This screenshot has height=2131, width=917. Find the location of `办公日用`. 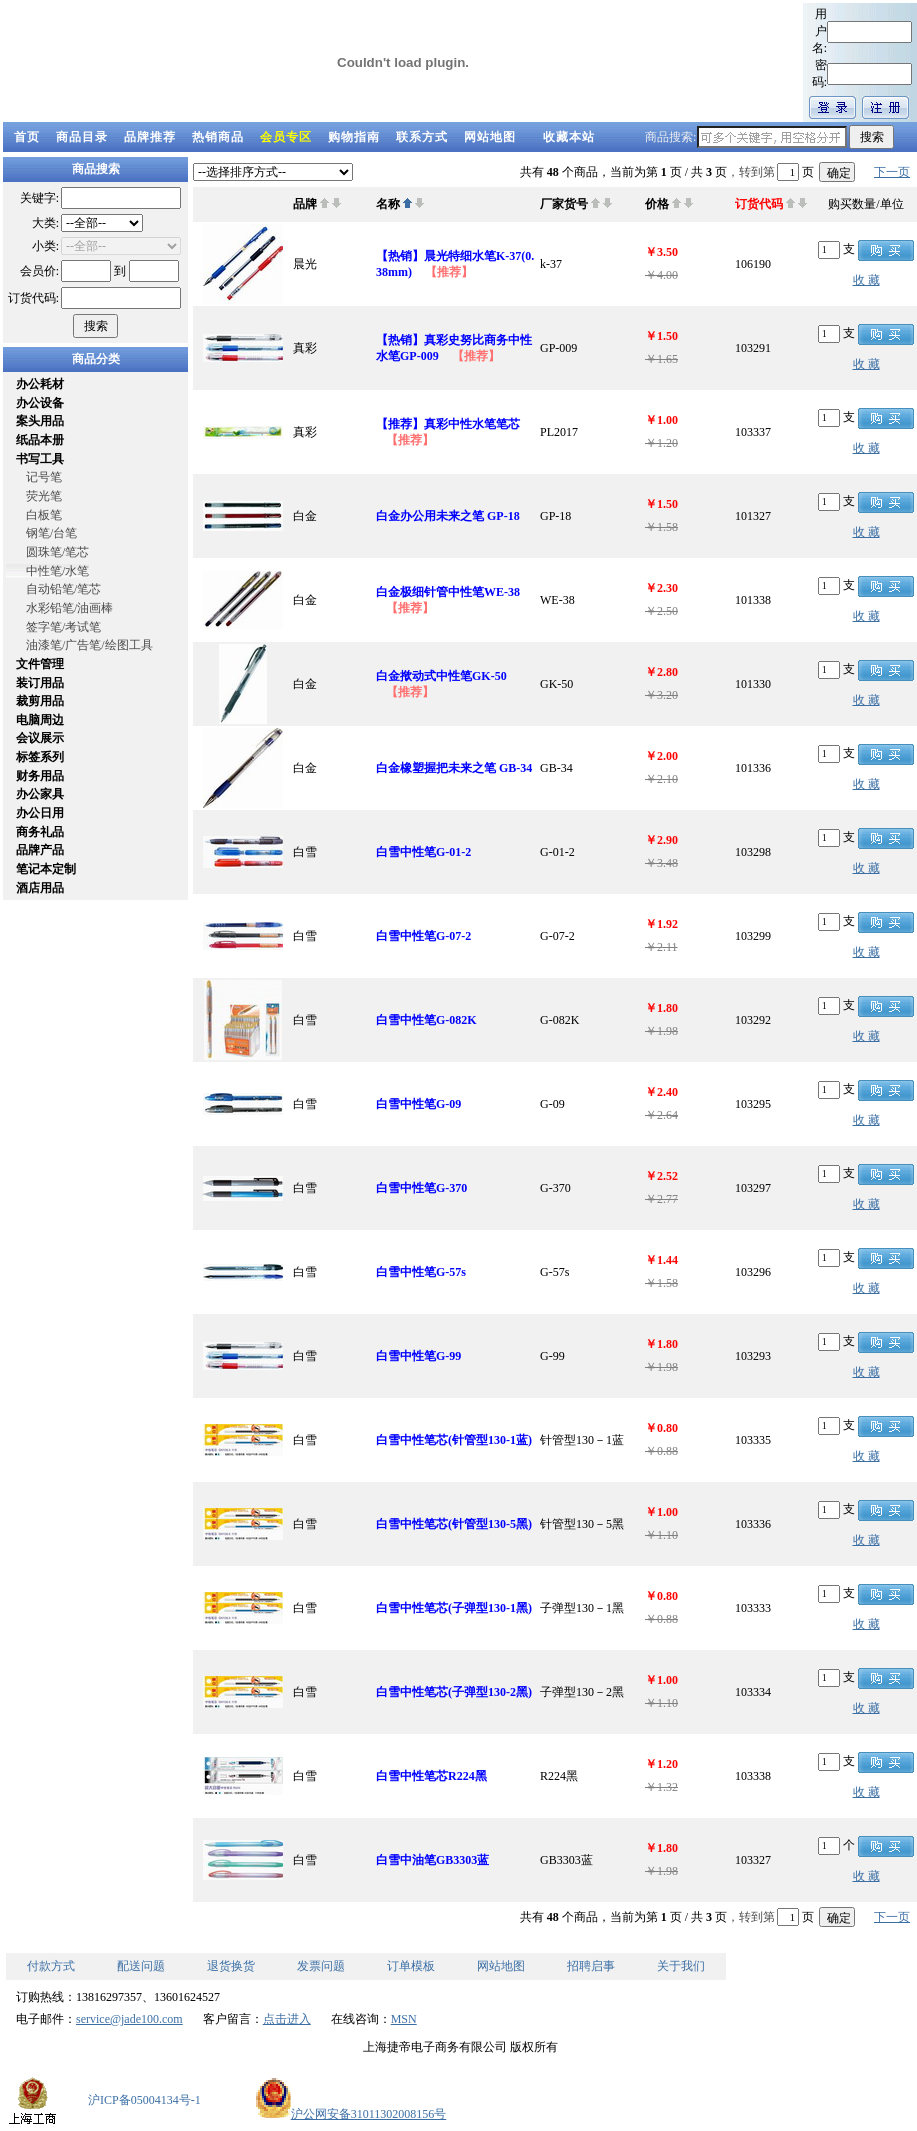

办公日用 is located at coordinates (40, 813).